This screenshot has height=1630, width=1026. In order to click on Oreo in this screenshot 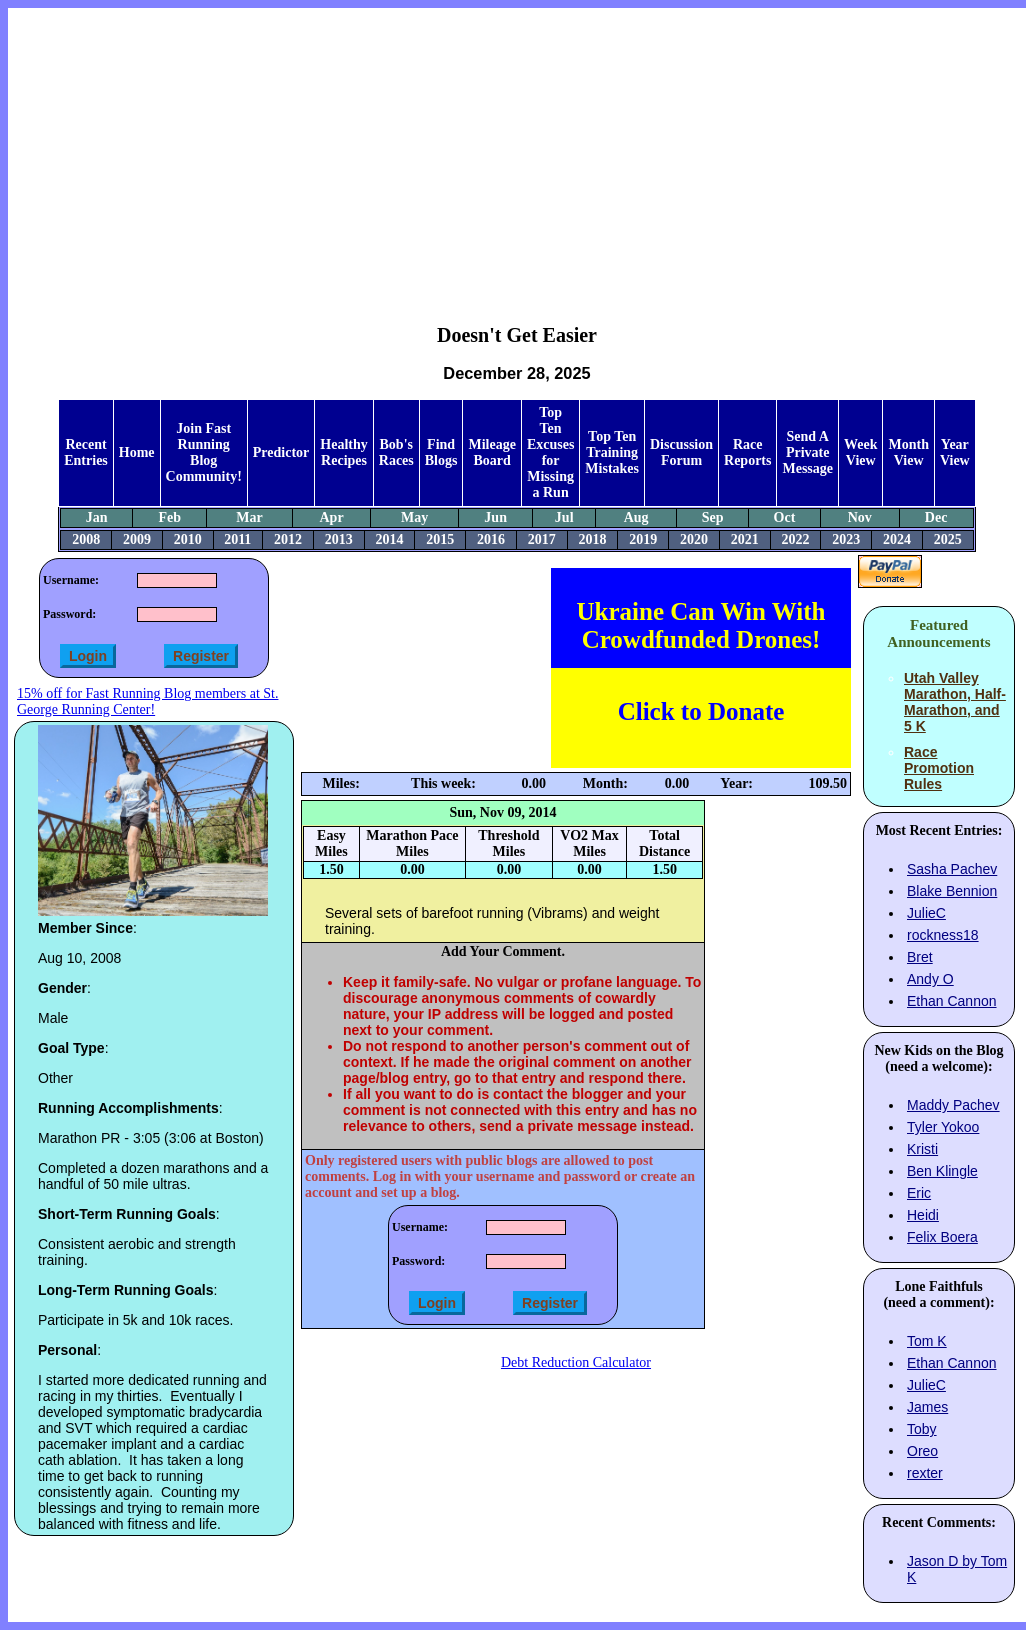, I will do `click(922, 1451)`.